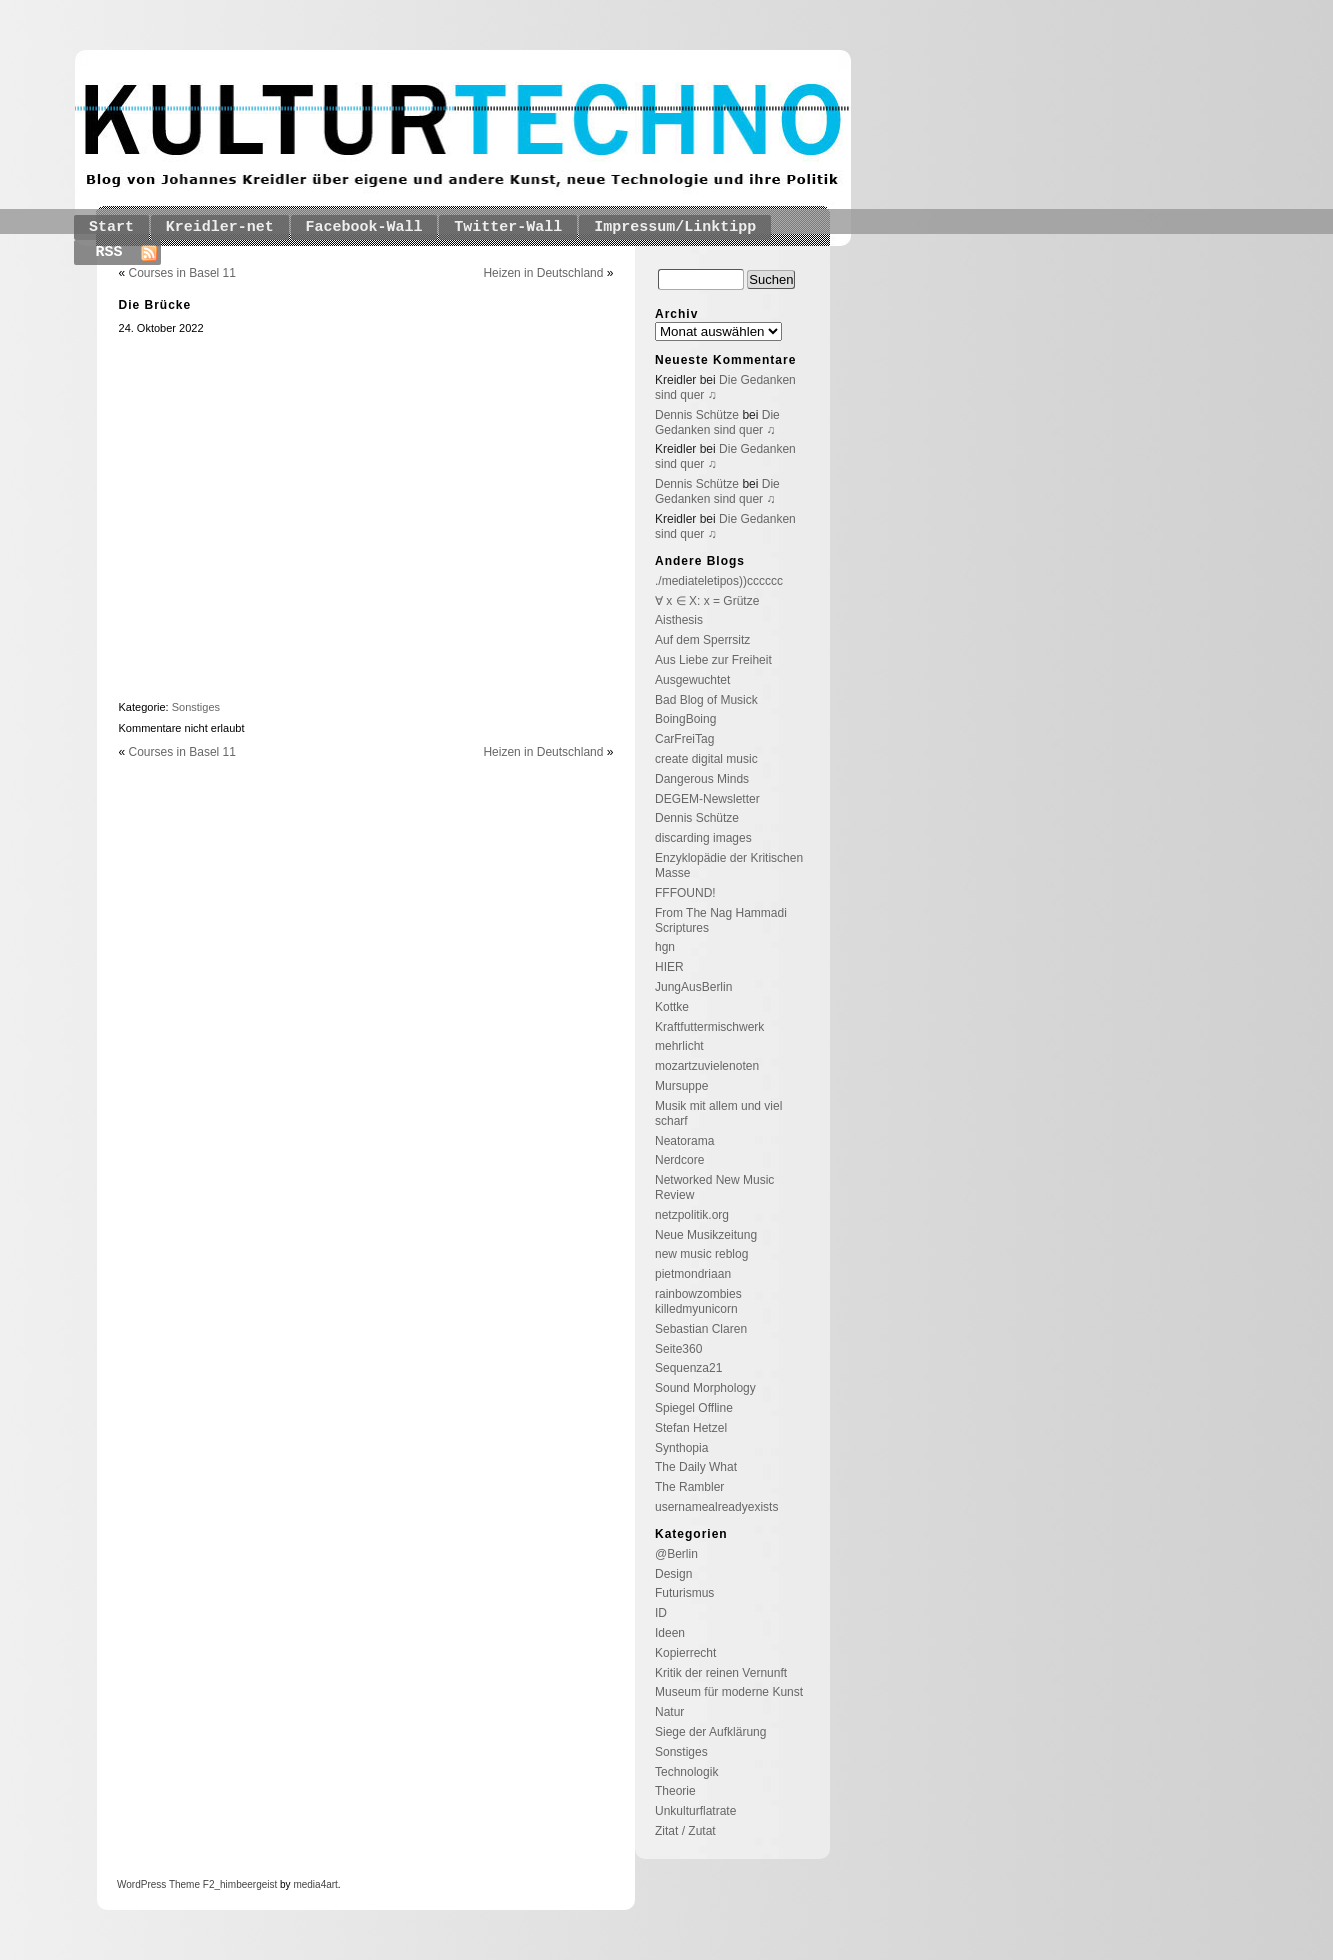  I want to click on Impressum/Linktipp, so click(675, 227).